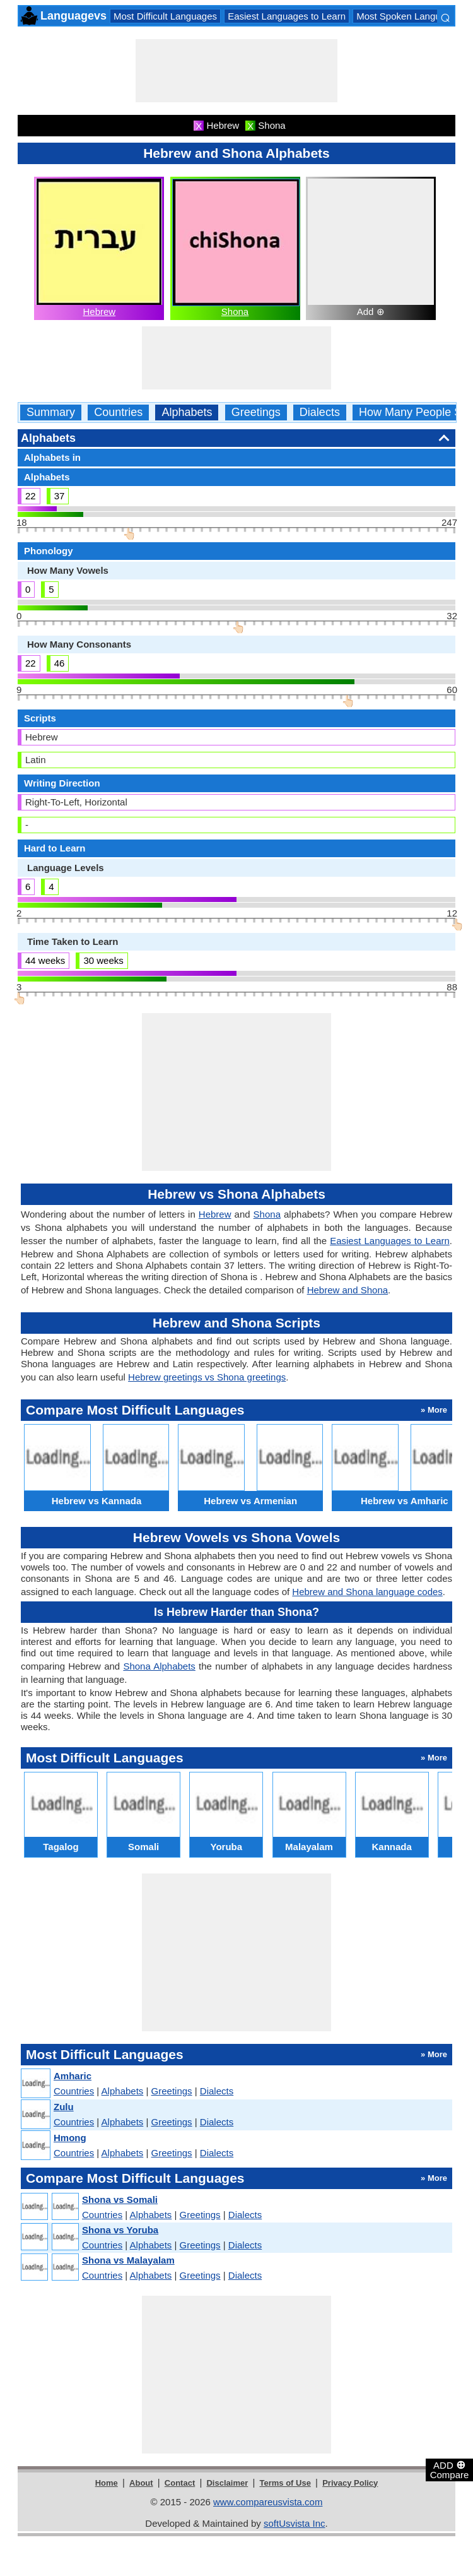  What do you see at coordinates (120, 2229) in the screenshot?
I see `Shona vs Yoruba` at bounding box center [120, 2229].